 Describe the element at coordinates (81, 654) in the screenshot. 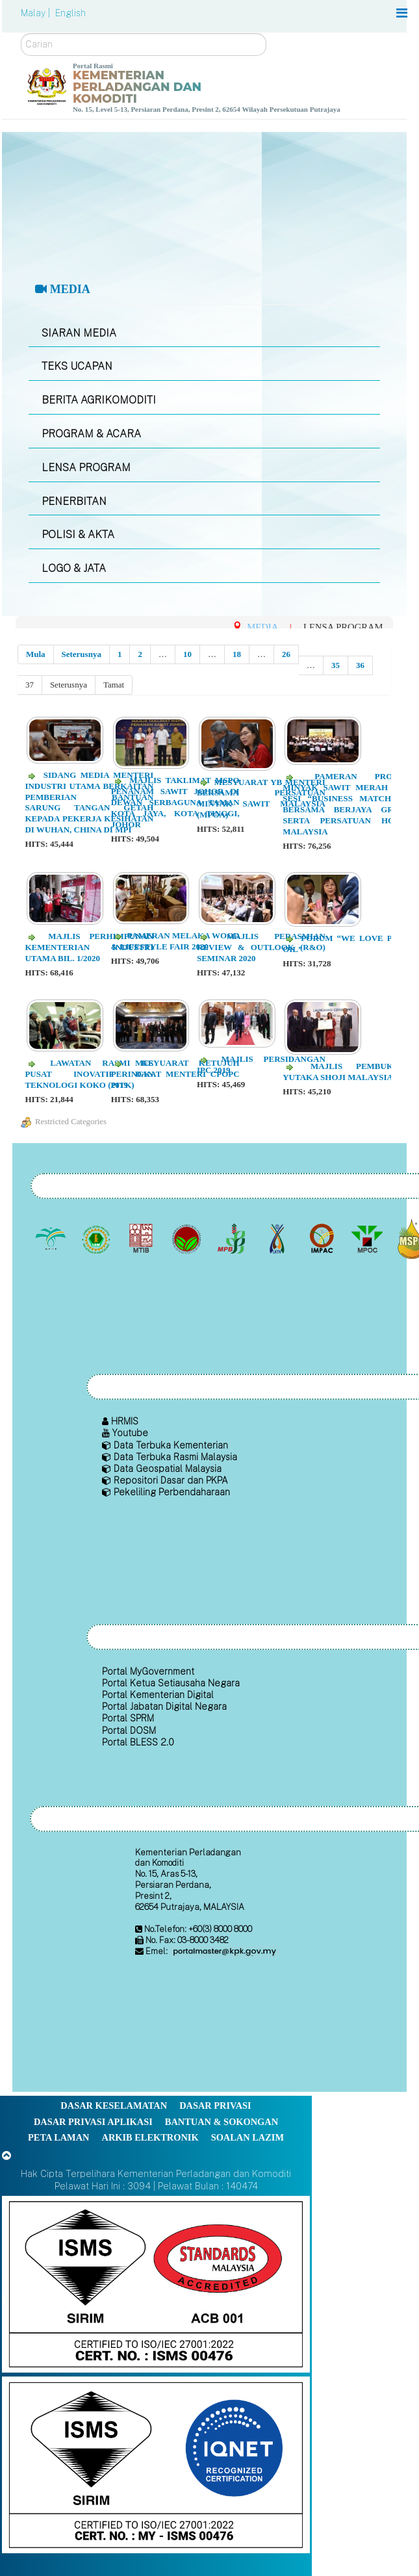

I see `Seterusnya` at that location.